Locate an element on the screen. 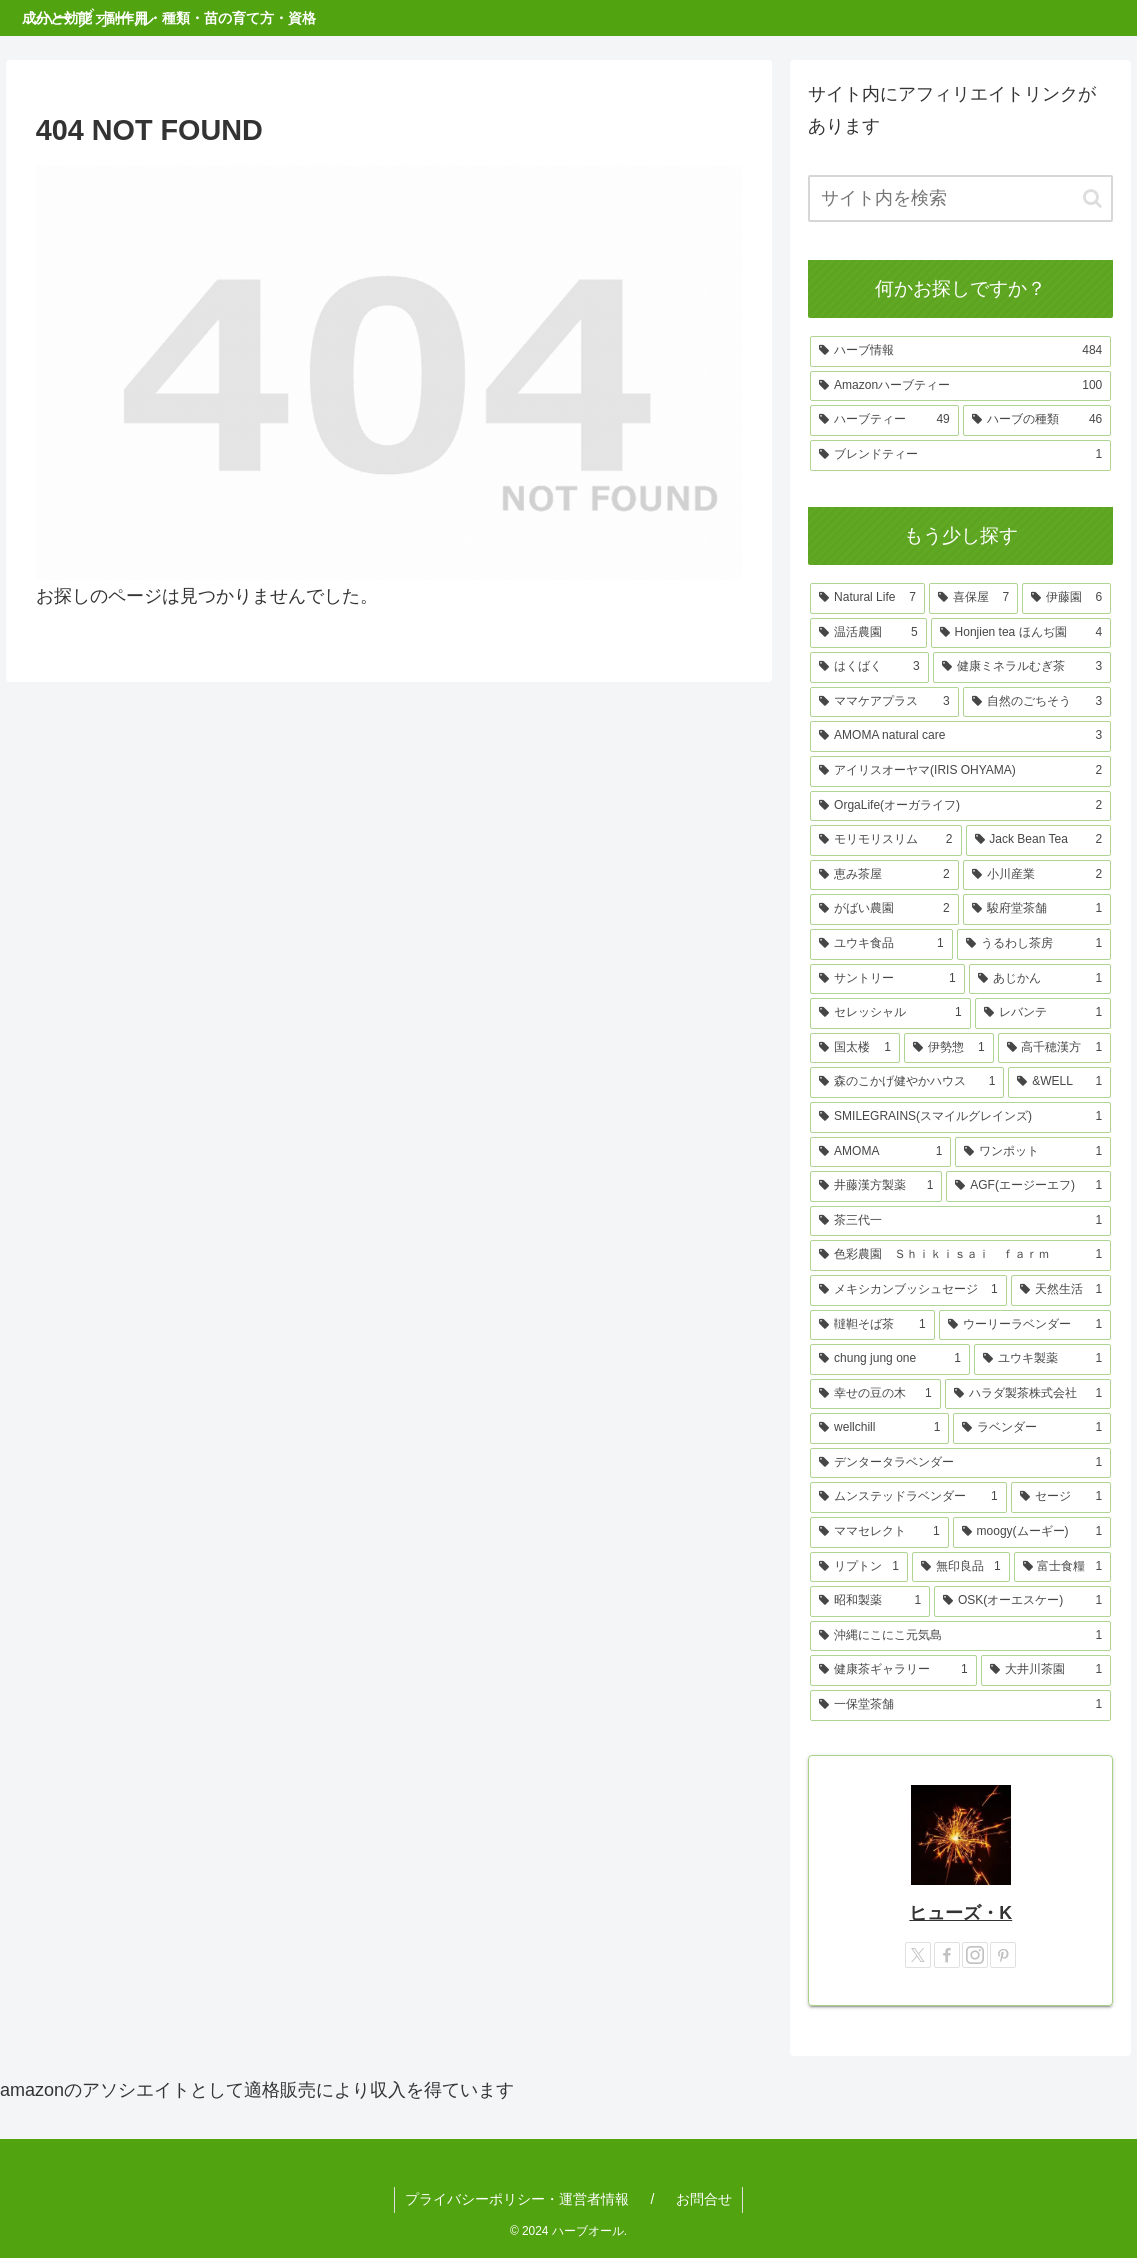 The image size is (1137, 2258). [一保堂茶舗 (1個の項目)] is located at coordinates (960, 1705).